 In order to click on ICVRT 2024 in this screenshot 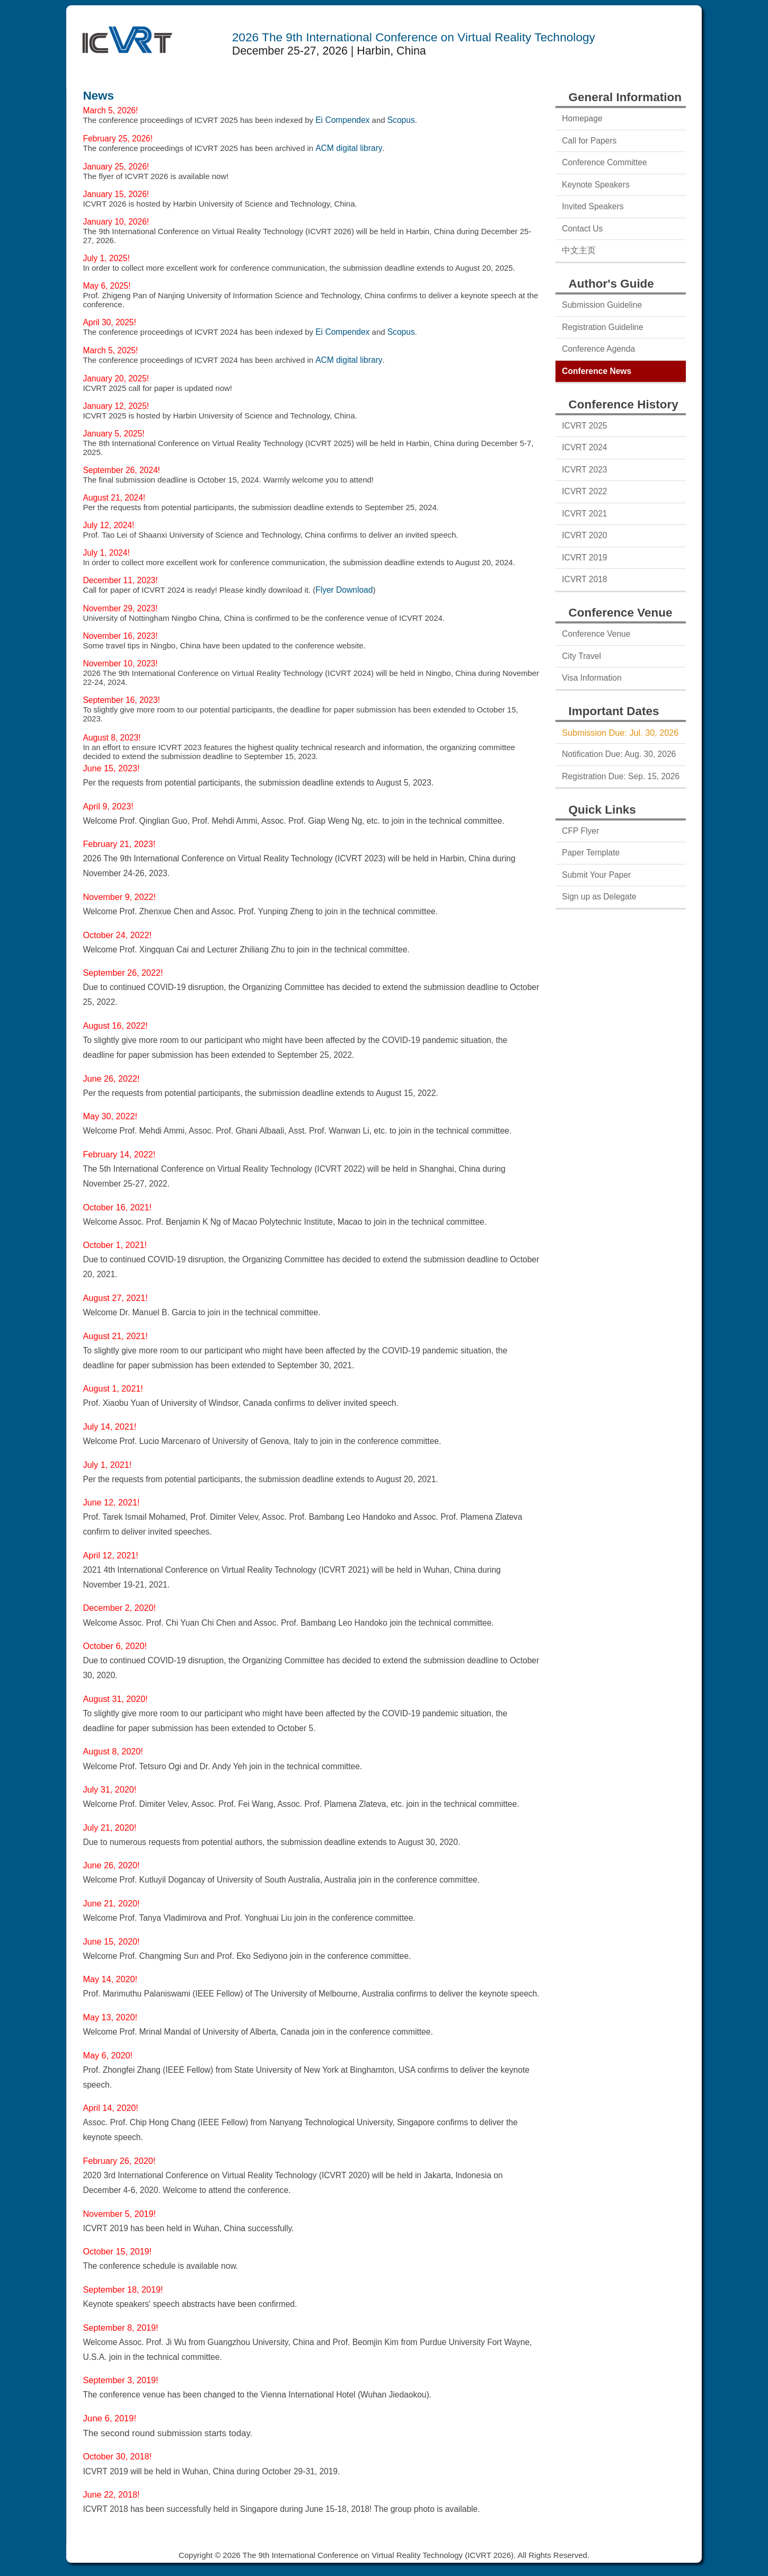, I will do `click(584, 447)`.